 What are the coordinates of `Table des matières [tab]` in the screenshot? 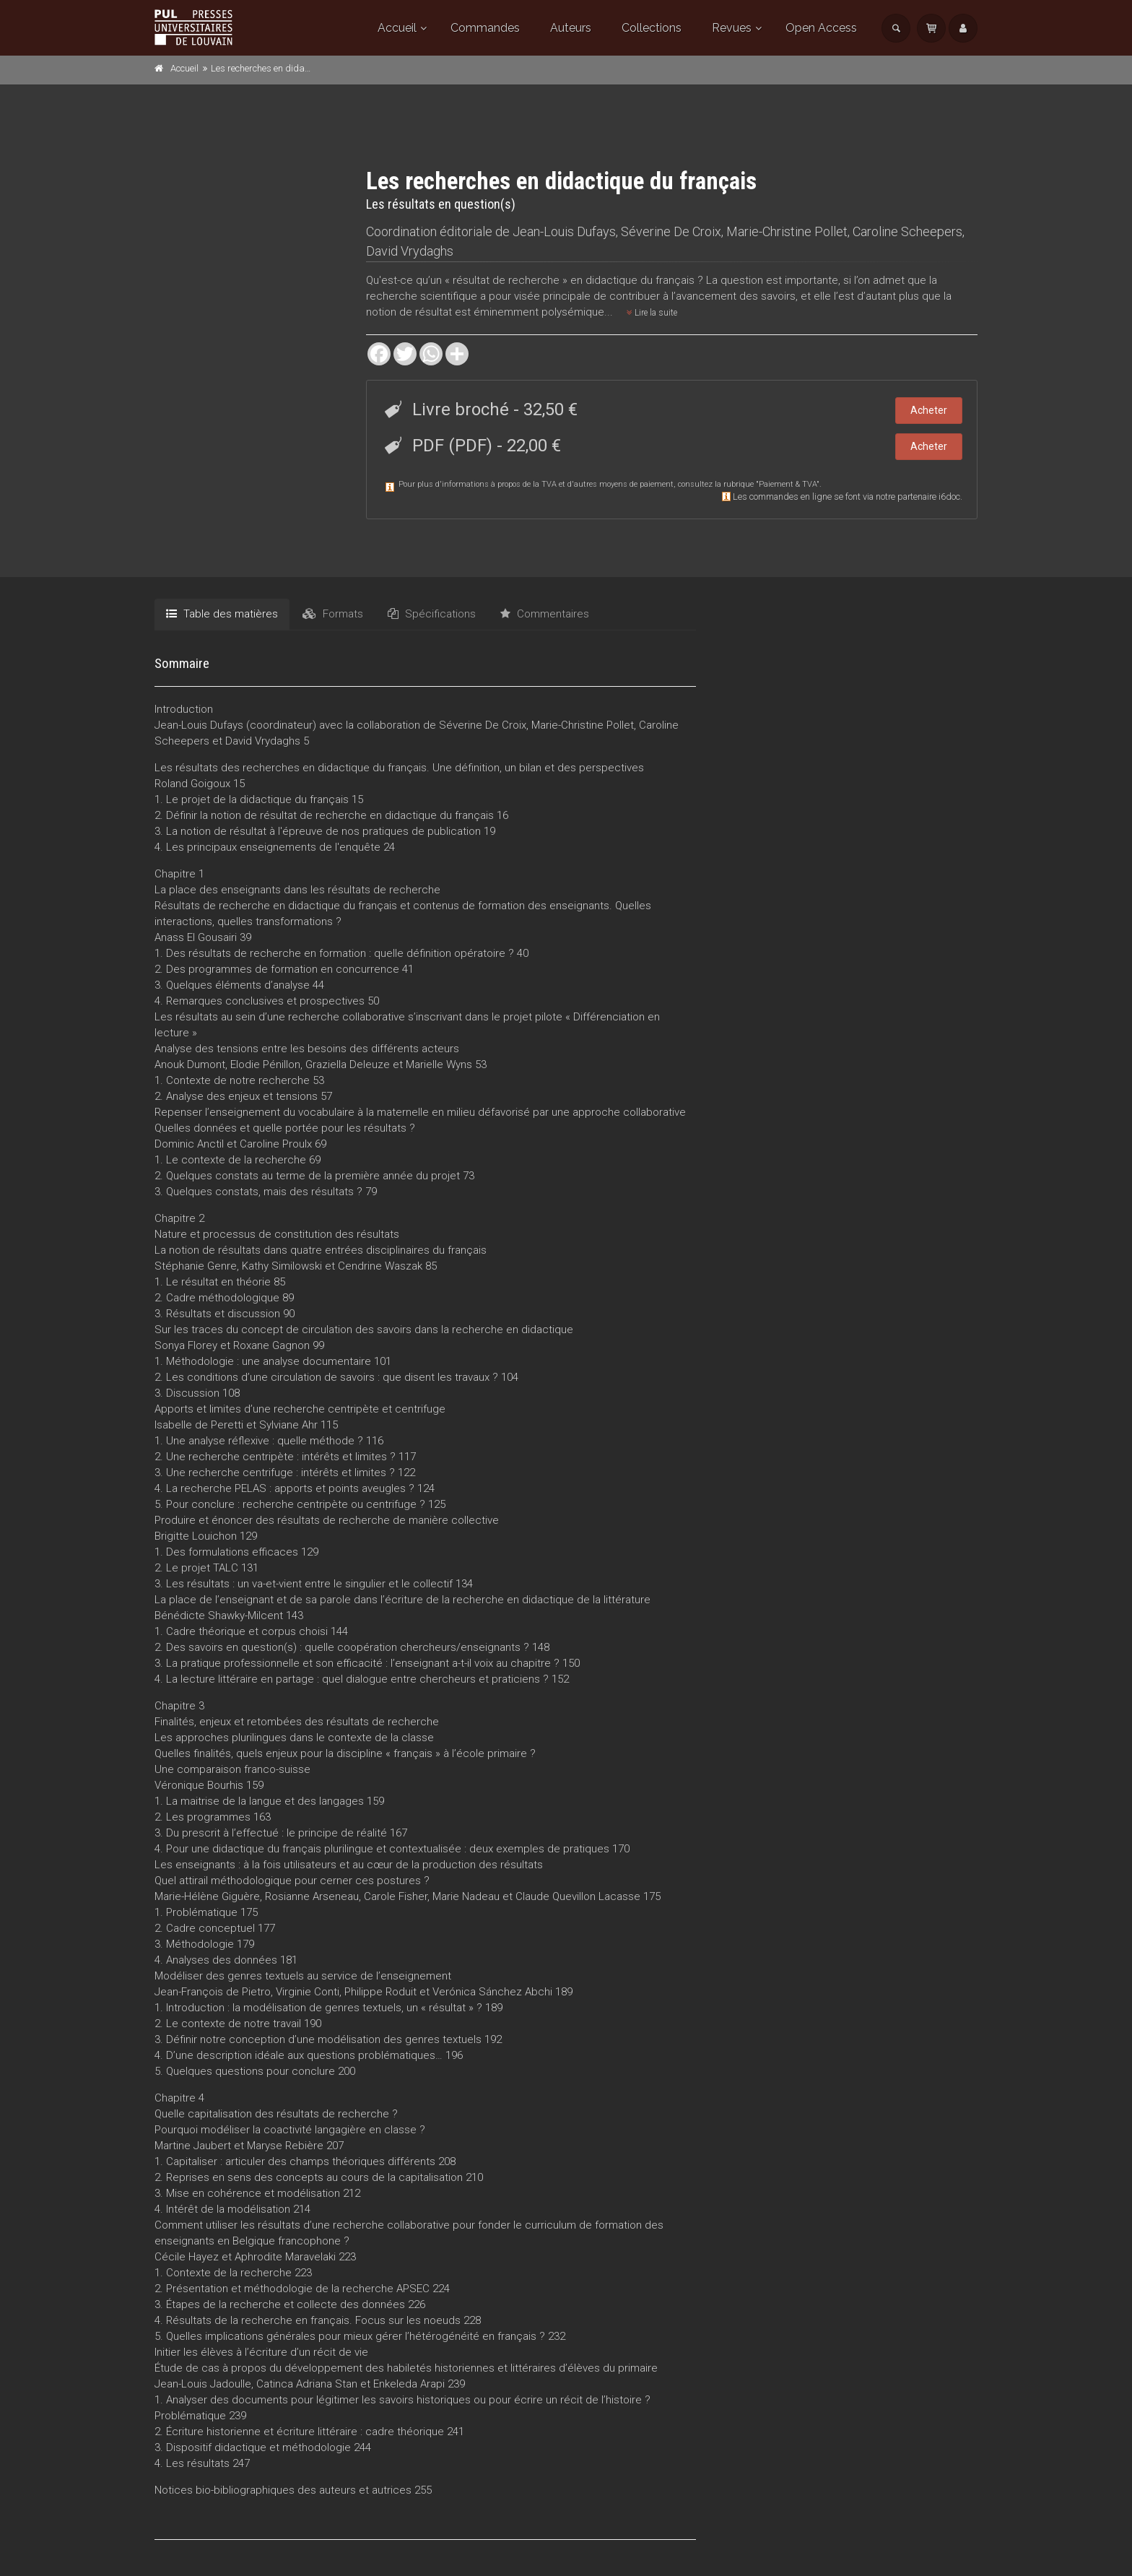 It's located at (222, 613).